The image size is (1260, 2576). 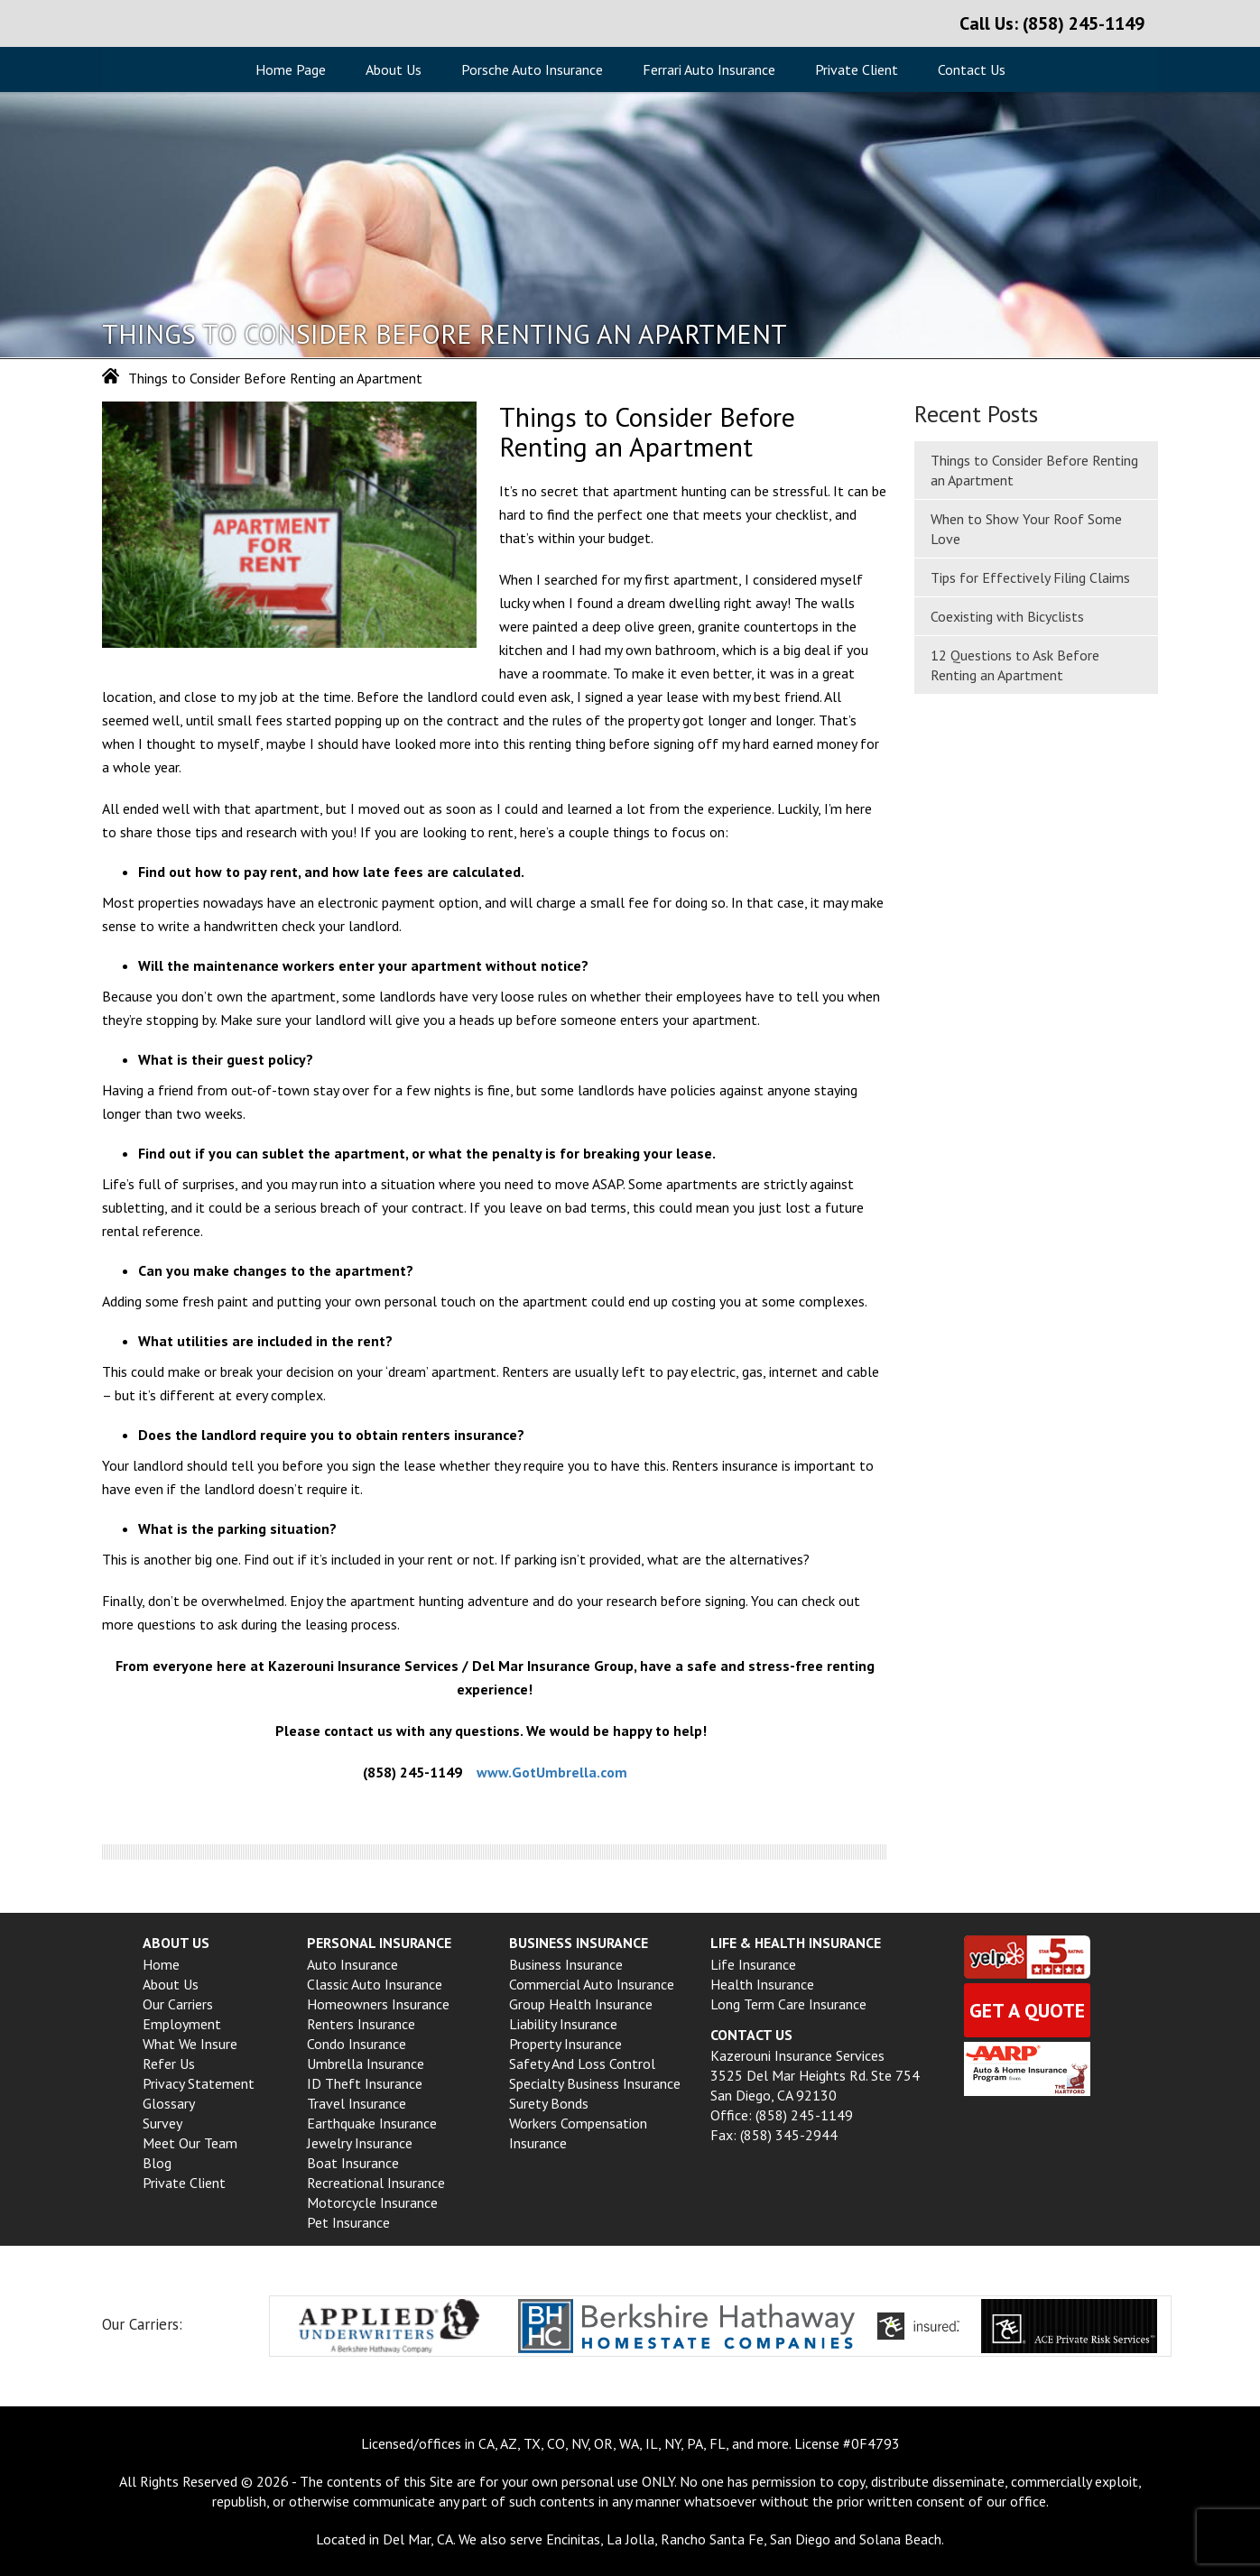 What do you see at coordinates (359, 2143) in the screenshot?
I see `Jewelry Insurance` at bounding box center [359, 2143].